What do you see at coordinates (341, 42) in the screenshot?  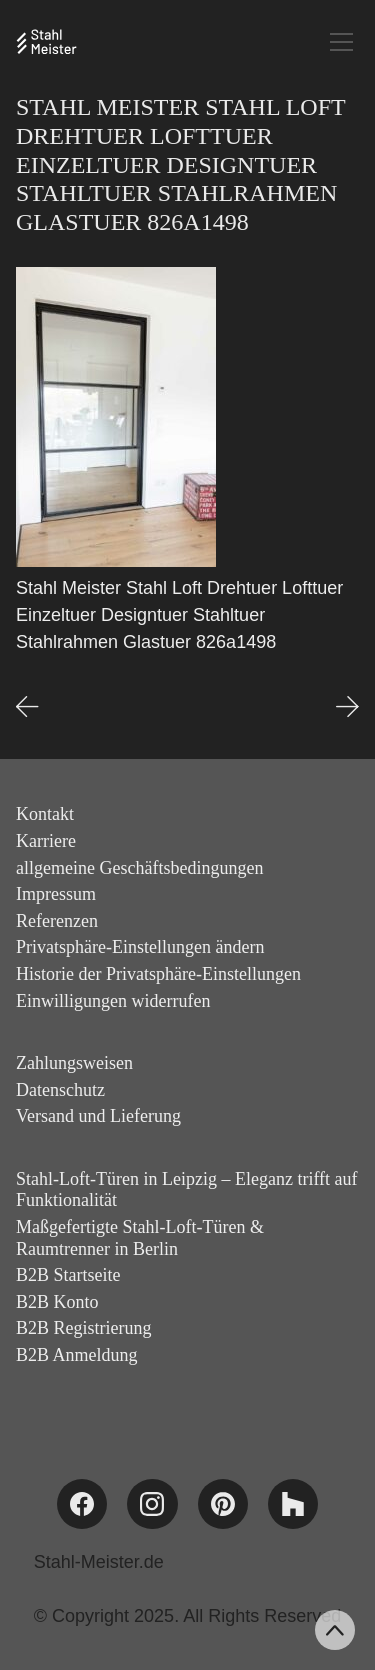 I see `[Toggle navigation]` at bounding box center [341, 42].